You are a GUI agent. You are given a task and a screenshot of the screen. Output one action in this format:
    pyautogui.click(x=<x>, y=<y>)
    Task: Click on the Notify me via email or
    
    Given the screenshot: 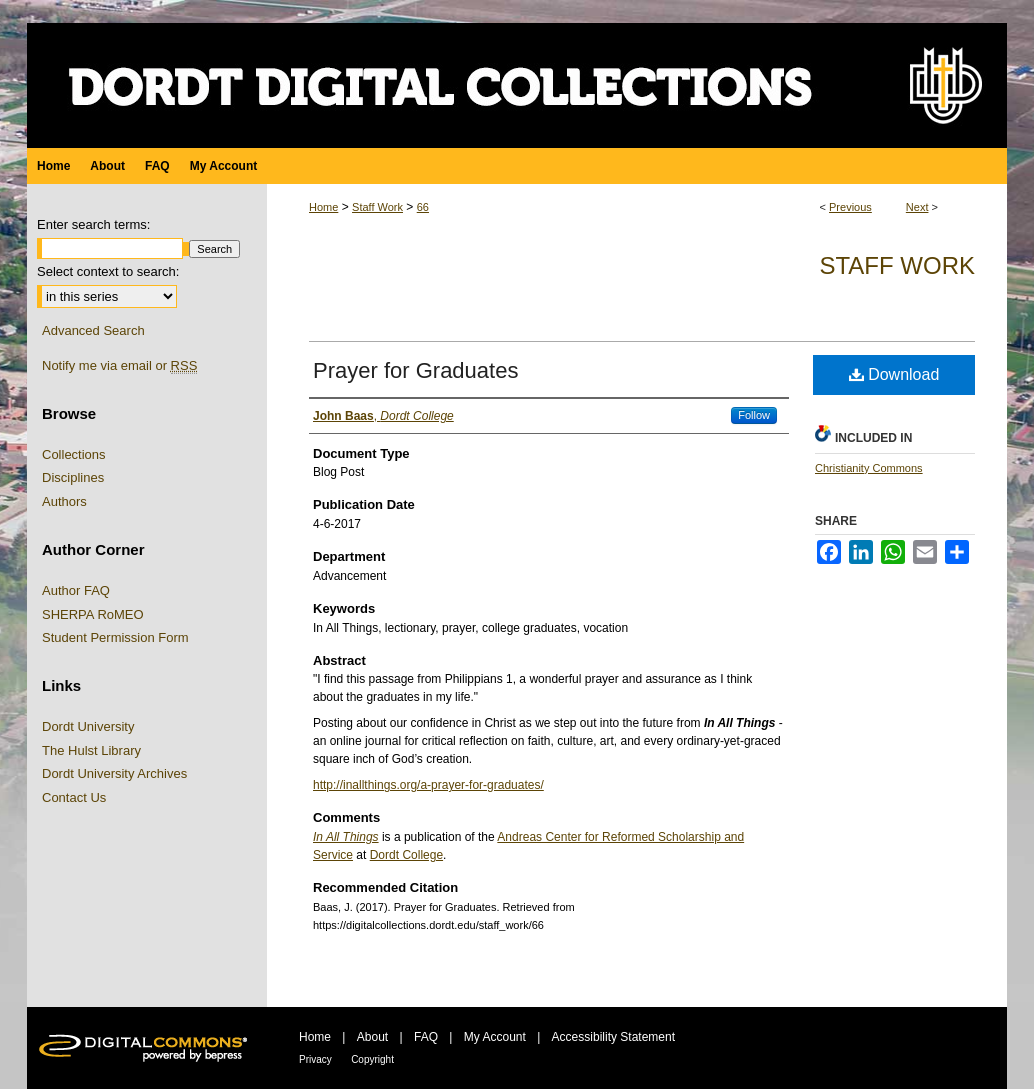 What is the action you would take?
    pyautogui.click(x=119, y=366)
    